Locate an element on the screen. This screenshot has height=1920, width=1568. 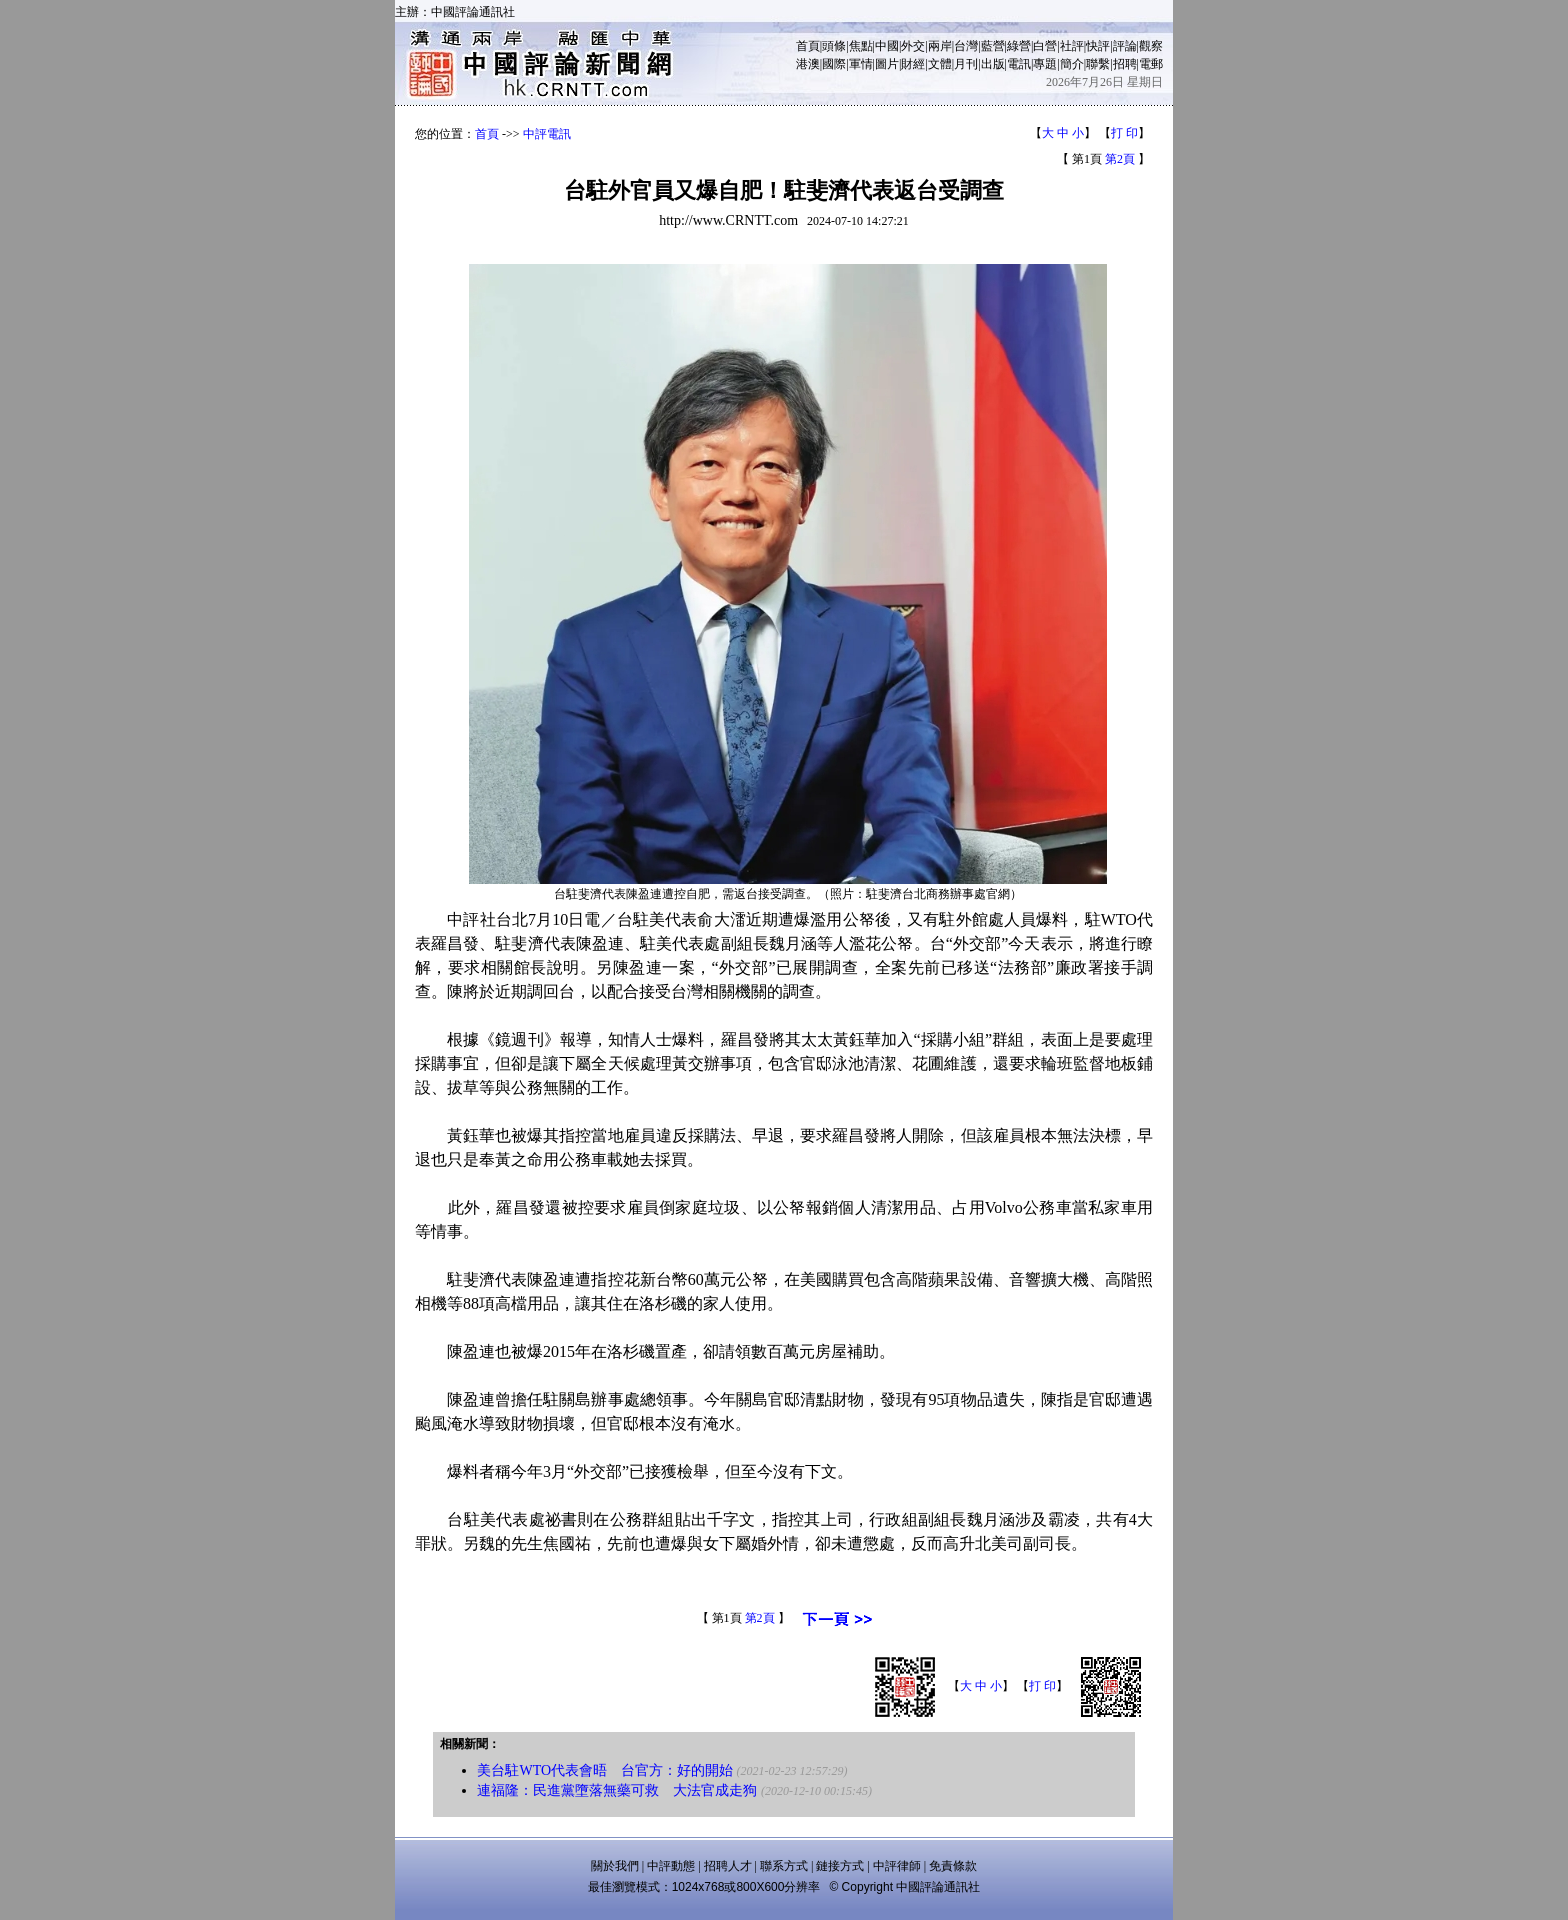
焦點 is located at coordinates (861, 46).